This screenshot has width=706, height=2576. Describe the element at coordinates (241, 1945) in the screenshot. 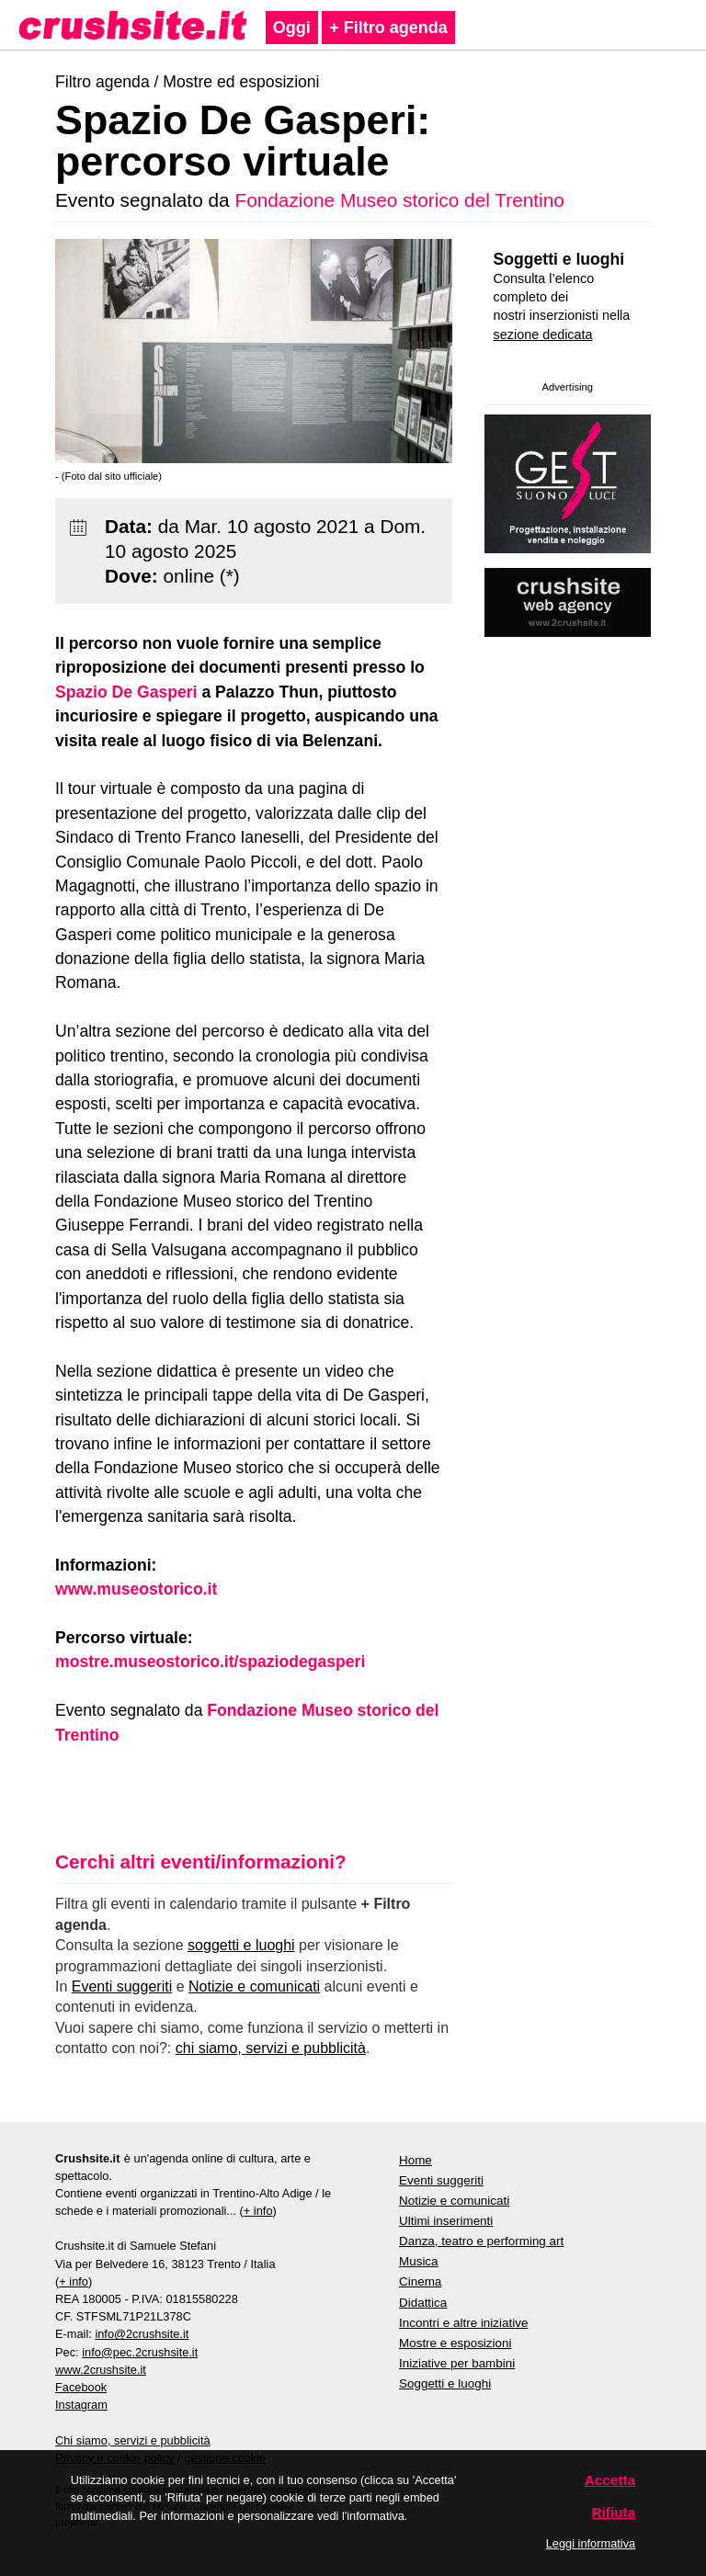

I see `soggetti e luoghi` at that location.